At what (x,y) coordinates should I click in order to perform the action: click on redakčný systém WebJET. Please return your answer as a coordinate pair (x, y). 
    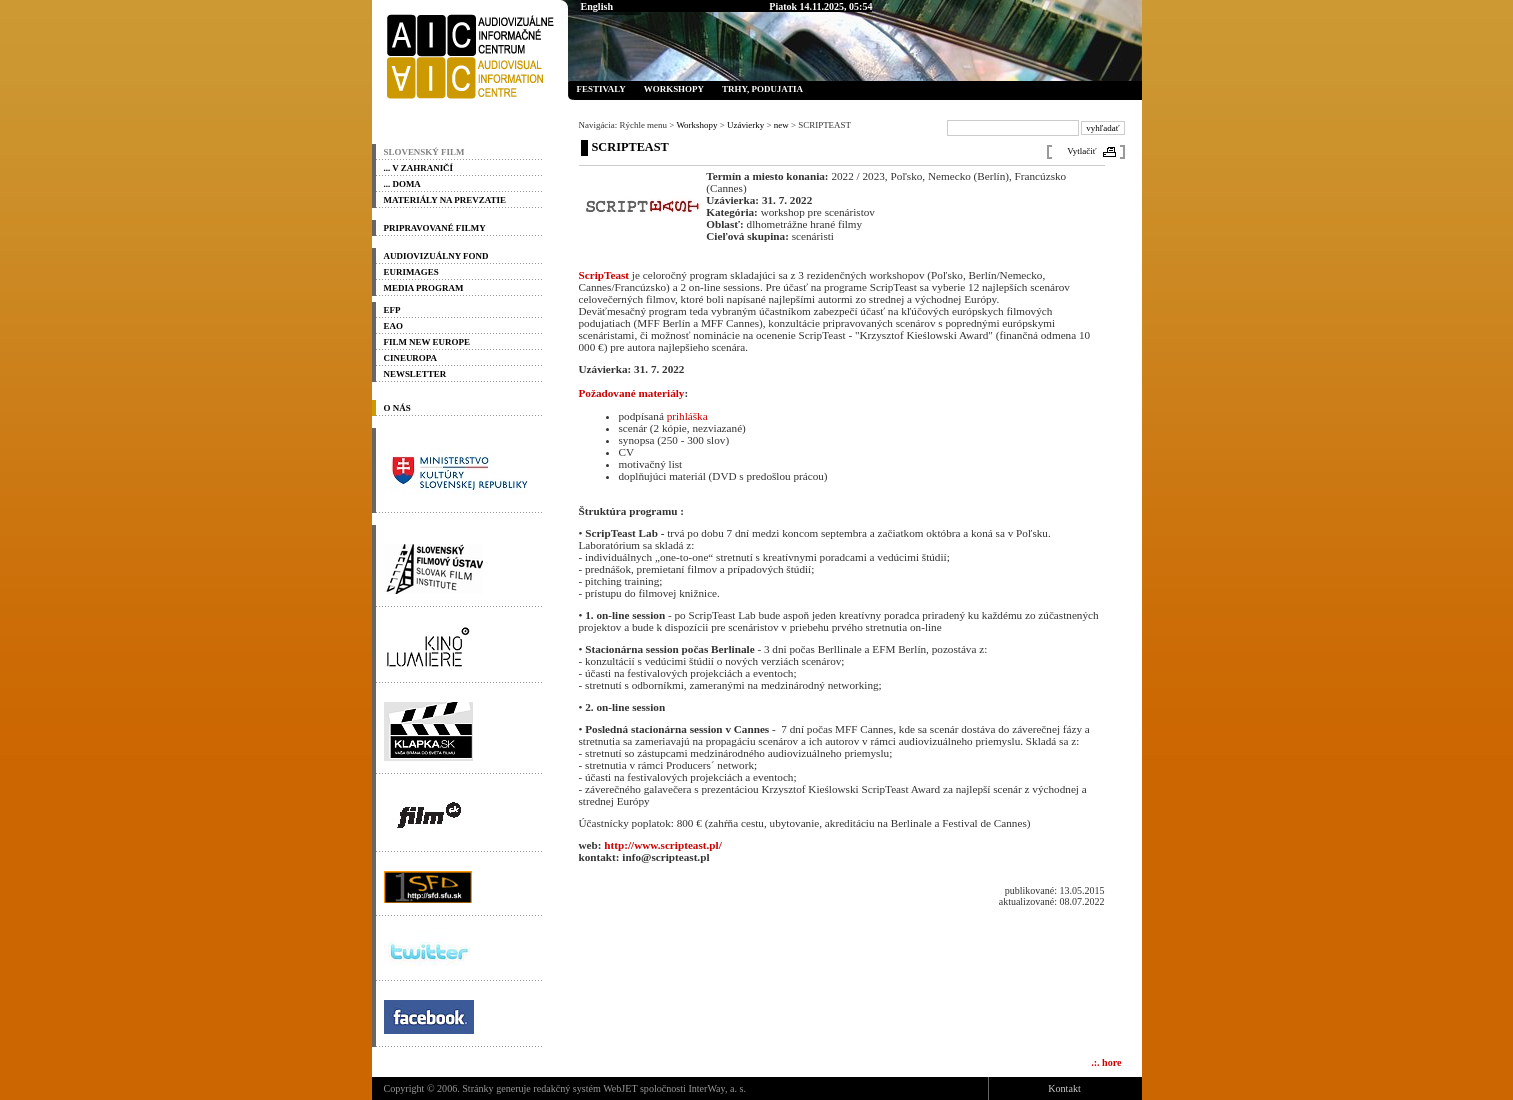
    Looking at the image, I should click on (585, 1088).